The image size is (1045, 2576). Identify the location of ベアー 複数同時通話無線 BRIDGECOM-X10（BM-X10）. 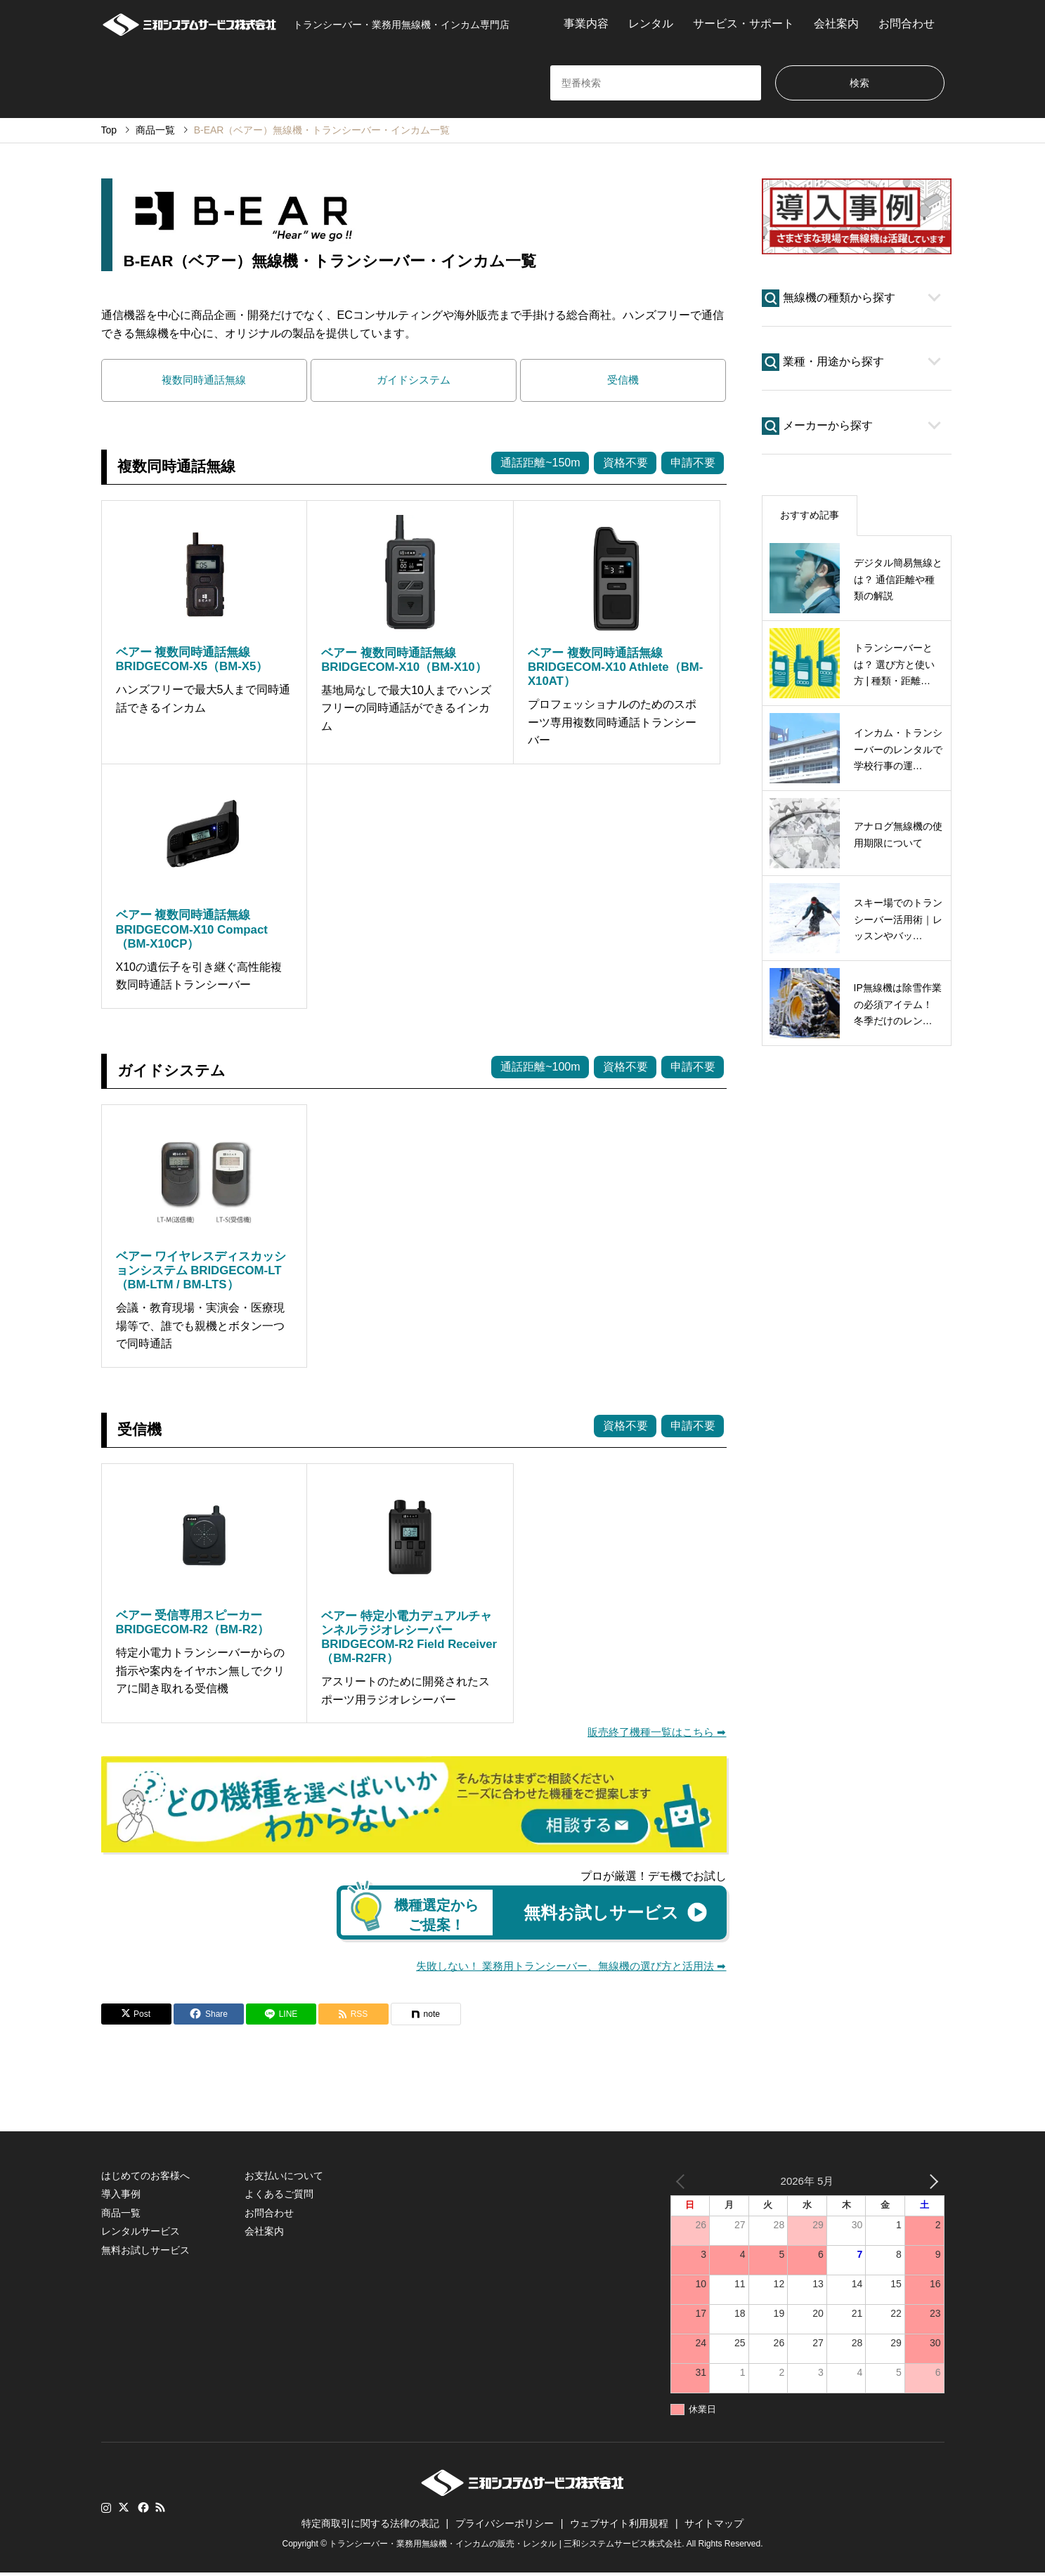
(403, 661).